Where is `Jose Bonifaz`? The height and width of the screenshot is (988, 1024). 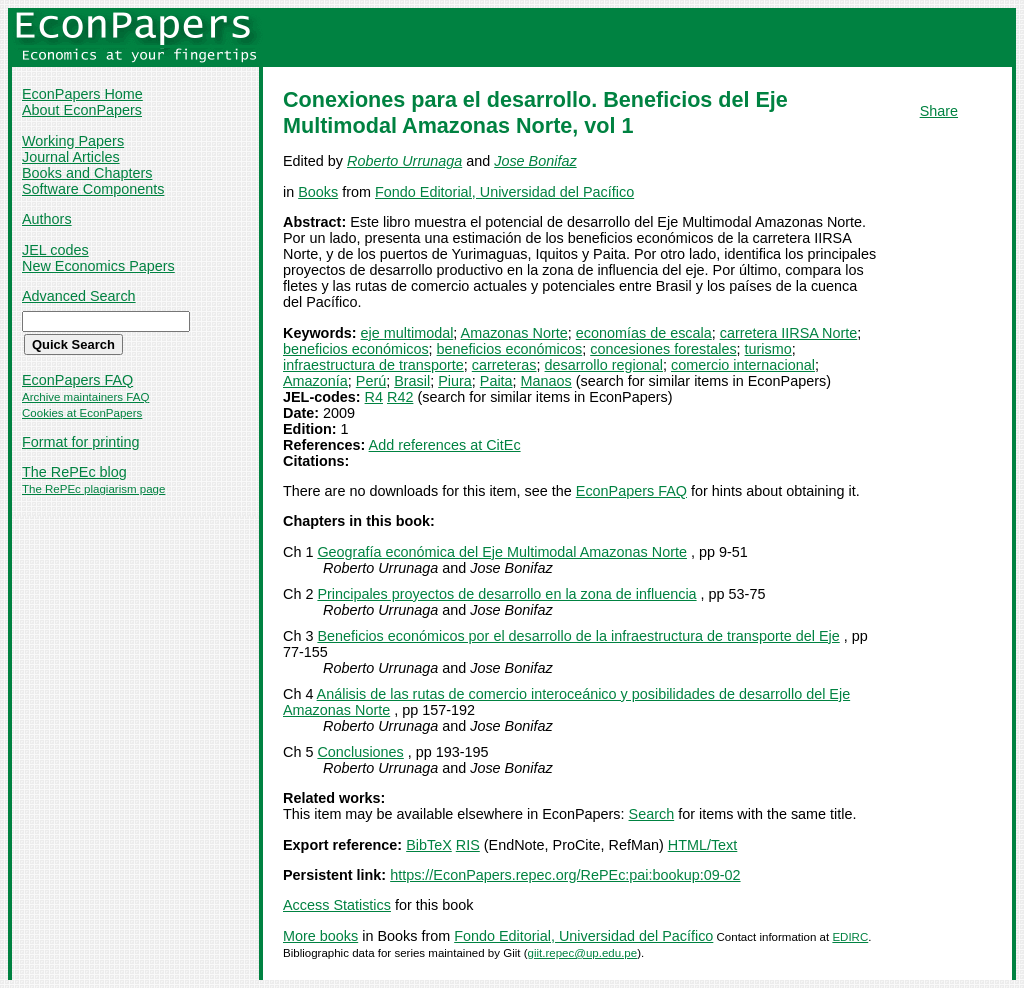 Jose Bonifaz is located at coordinates (535, 161).